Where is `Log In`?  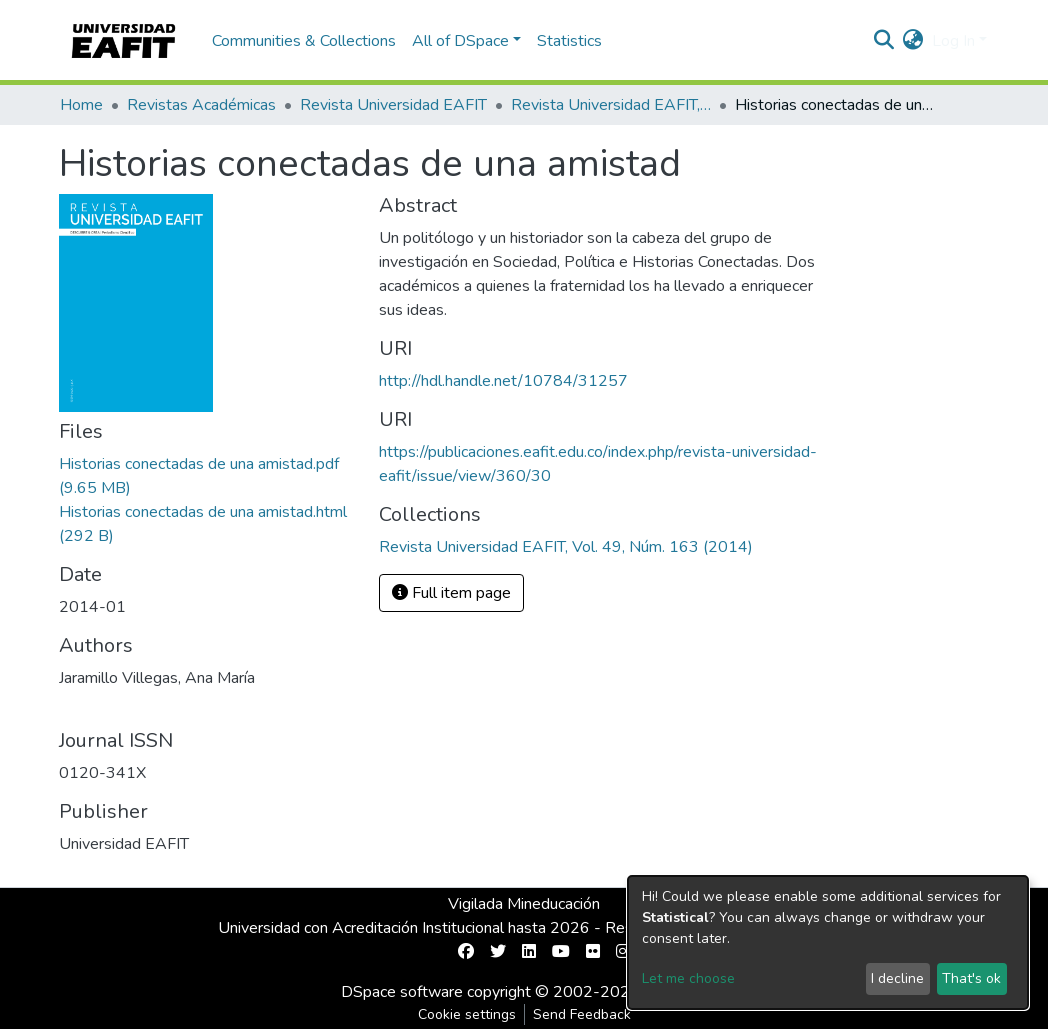
Log In is located at coordinates (953, 41).